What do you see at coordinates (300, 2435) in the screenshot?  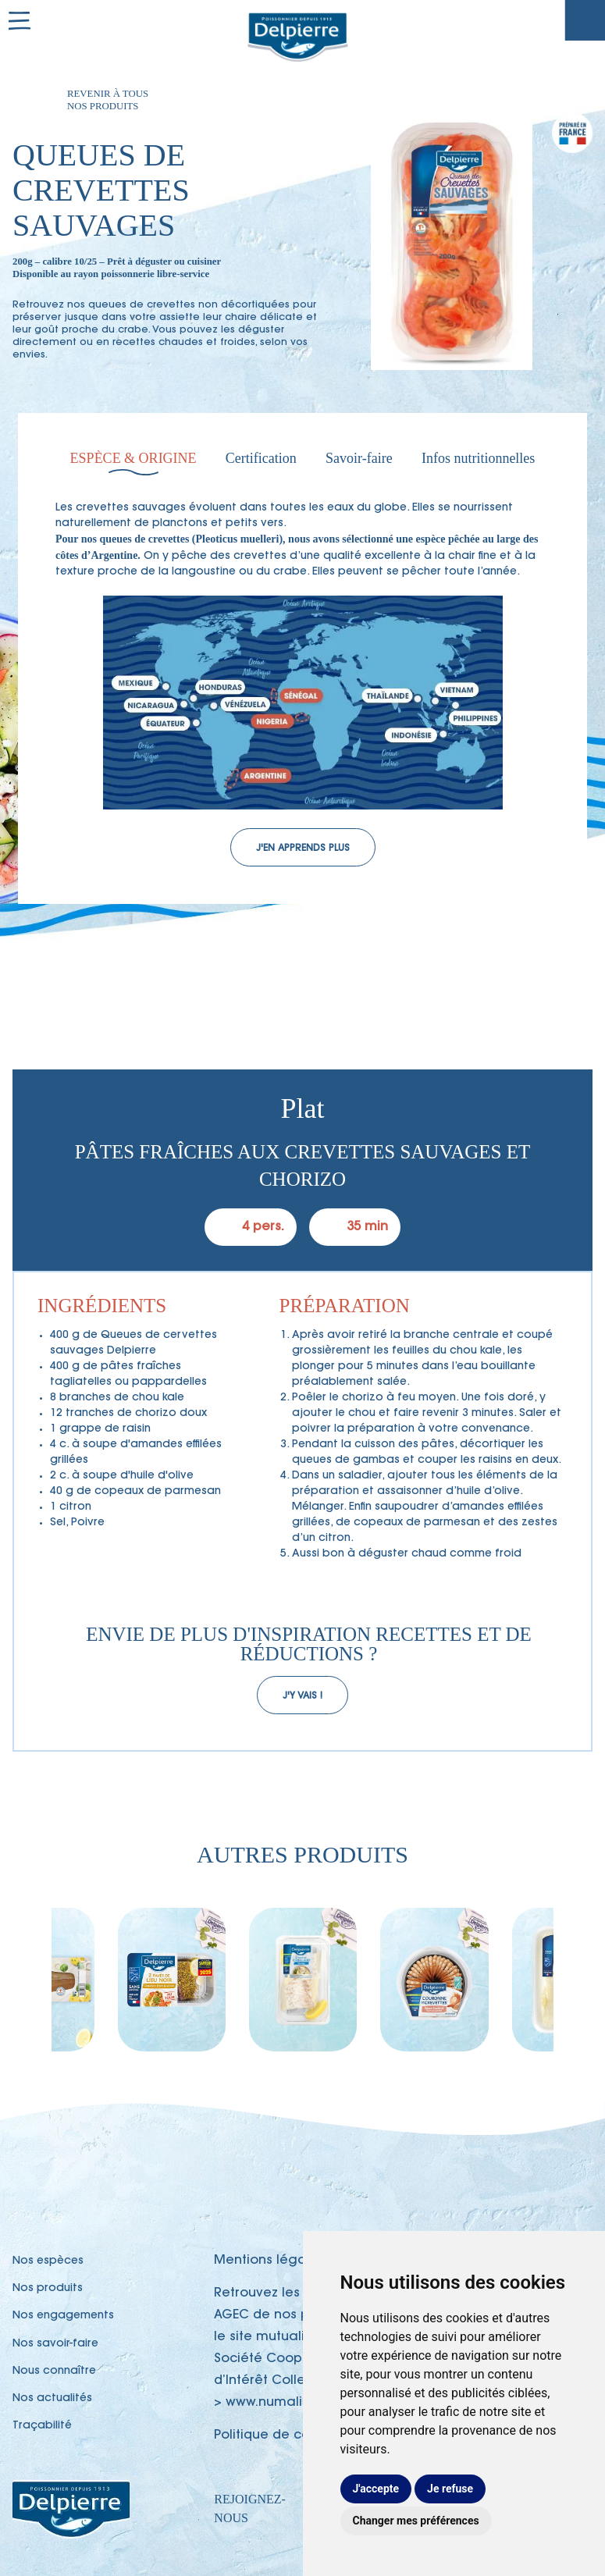 I see `Politique de confidentialité` at bounding box center [300, 2435].